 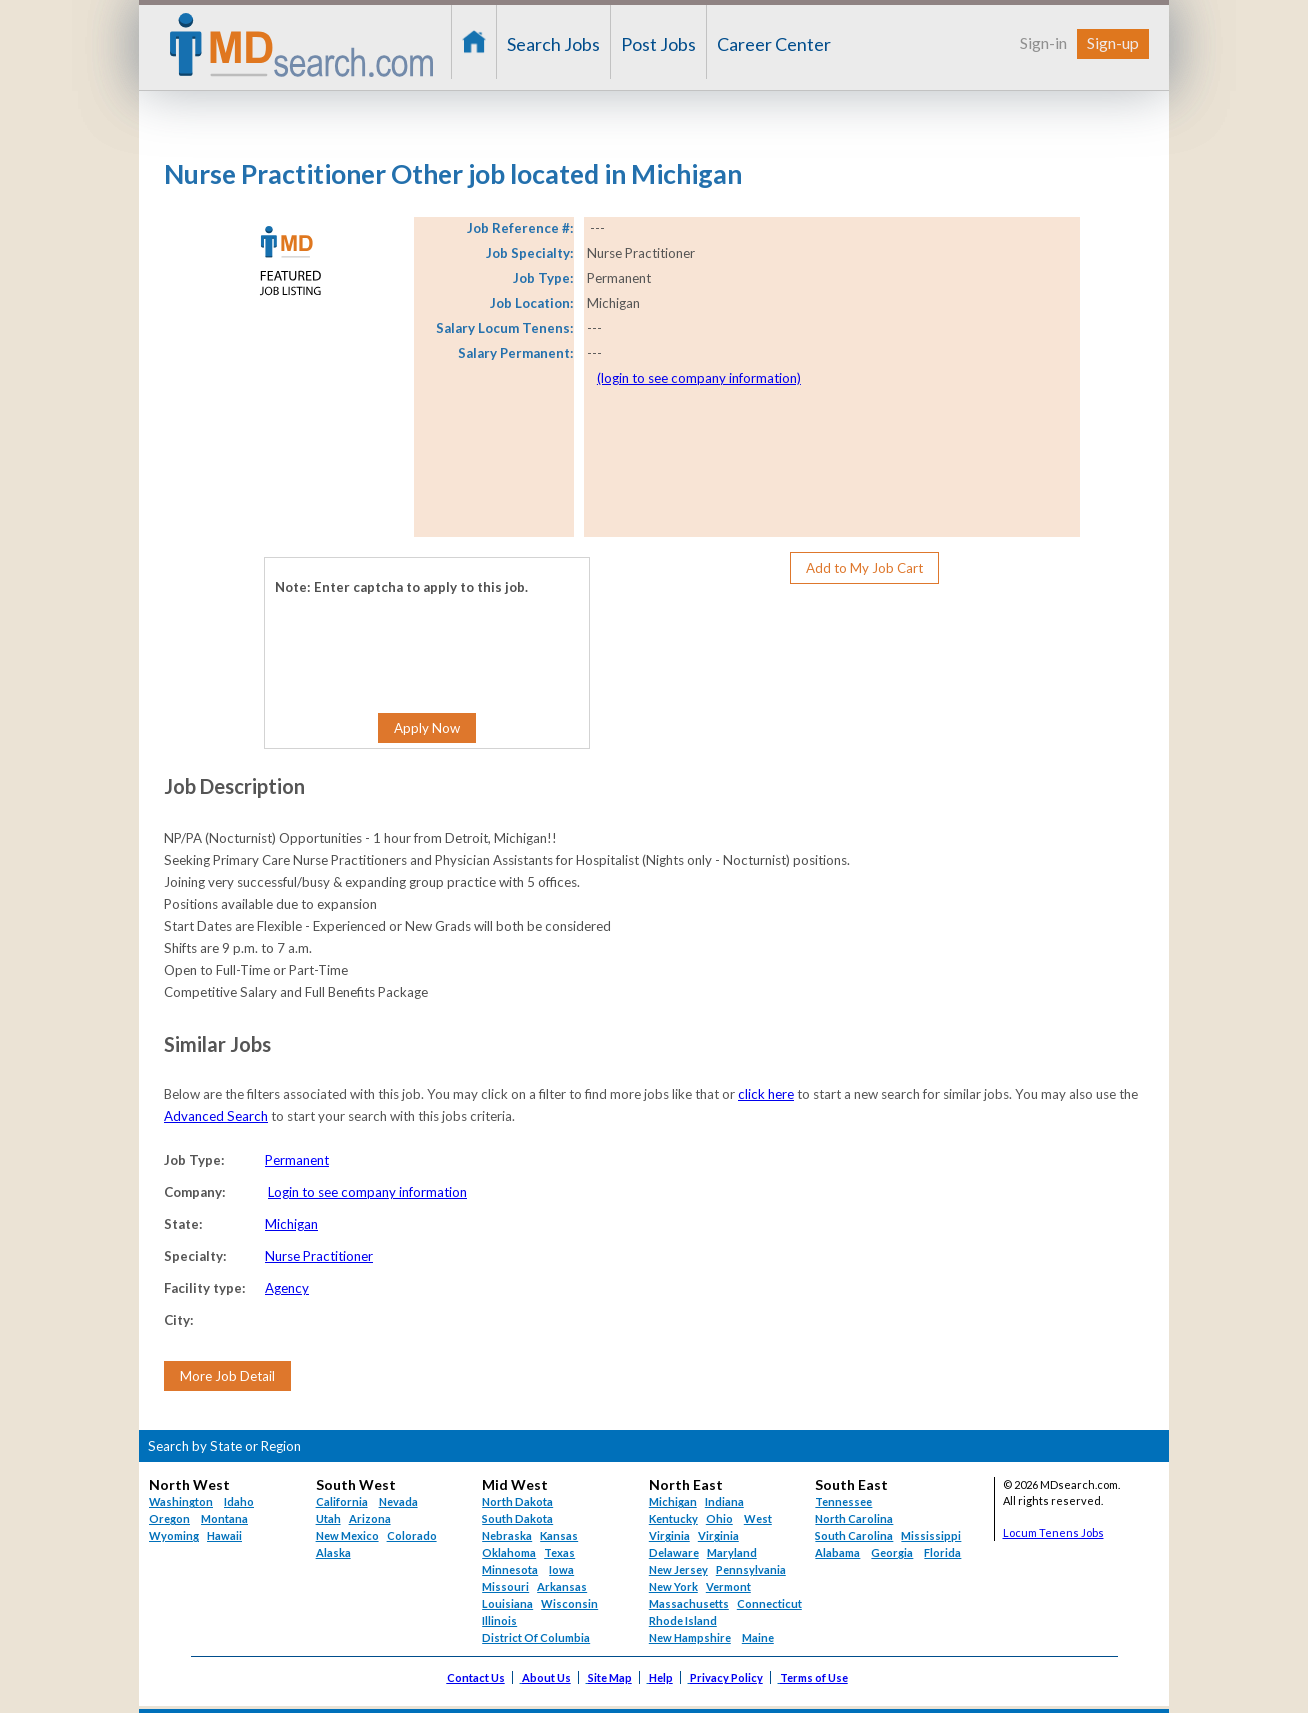 What do you see at coordinates (814, 1677) in the screenshot?
I see `Terms of Use` at bounding box center [814, 1677].